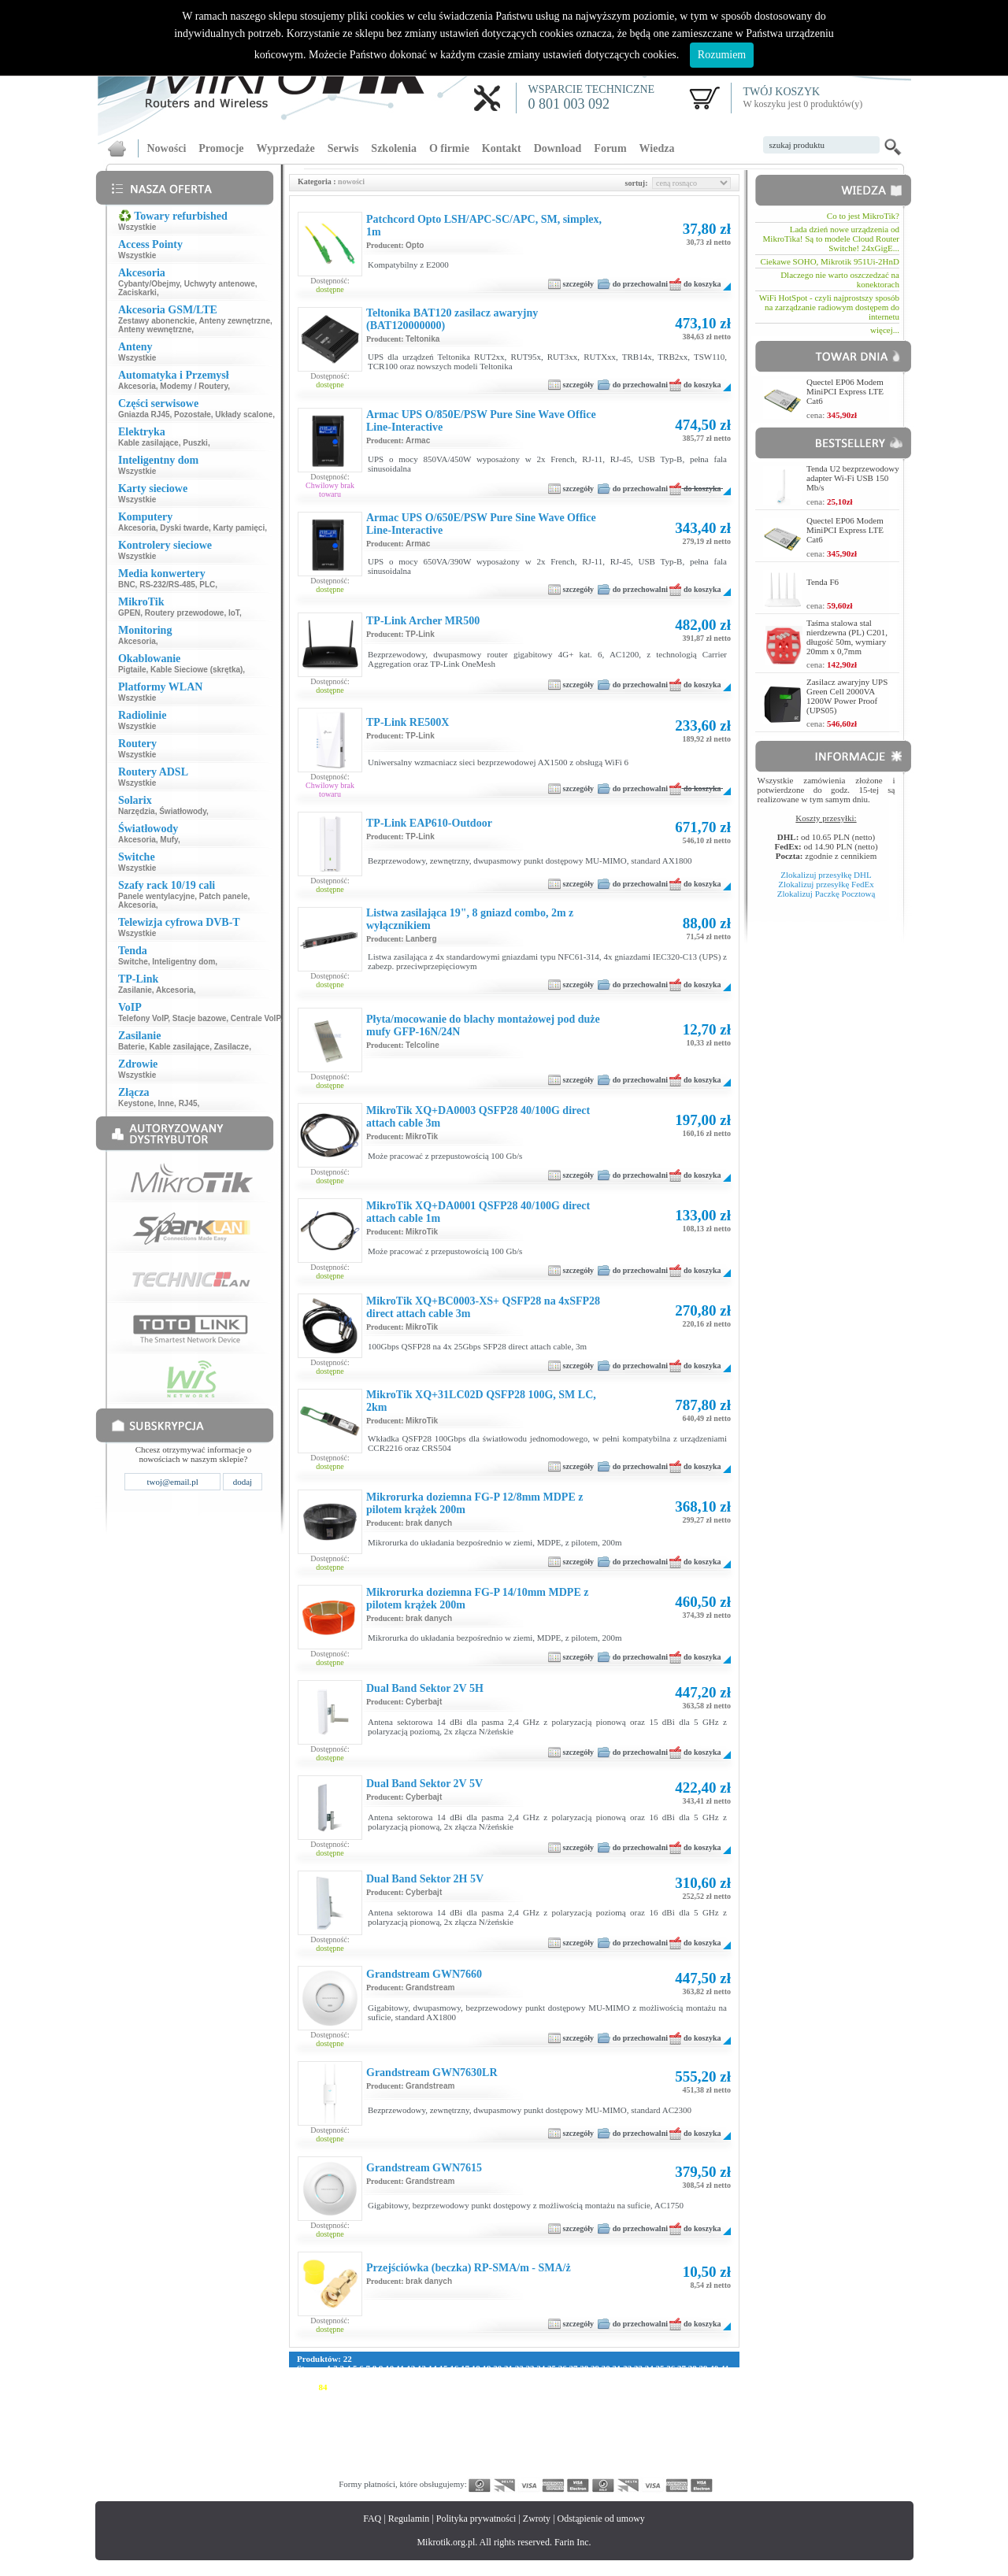 The image size is (1008, 2576). I want to click on 56, so click(453, 2377).